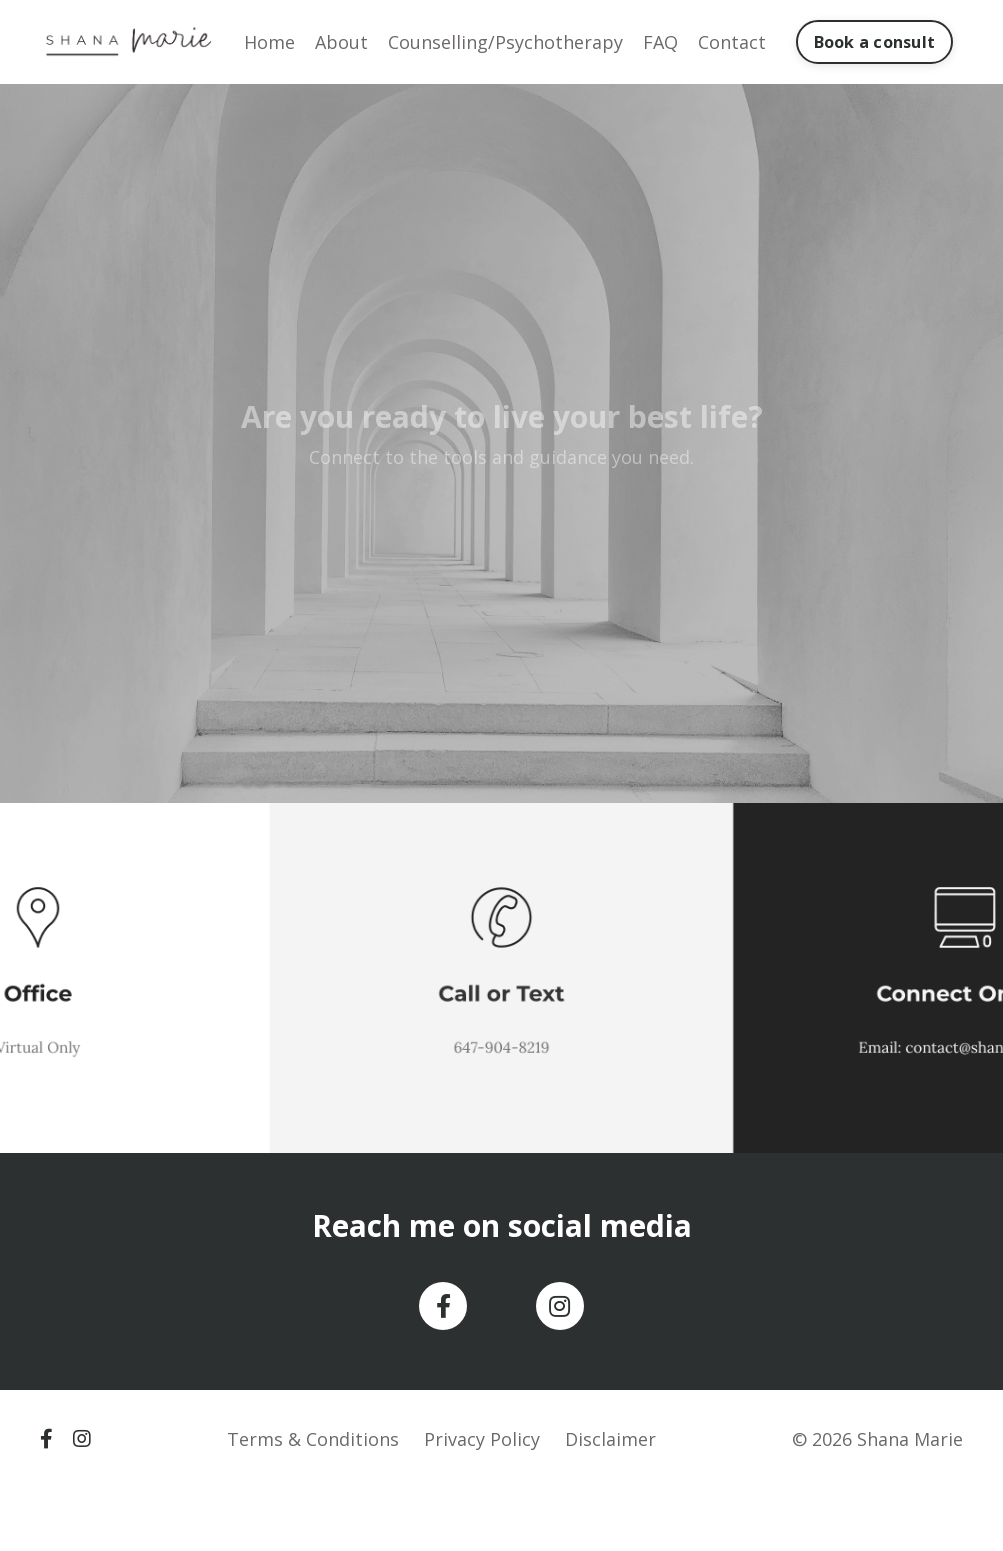  I want to click on Home, so click(269, 42).